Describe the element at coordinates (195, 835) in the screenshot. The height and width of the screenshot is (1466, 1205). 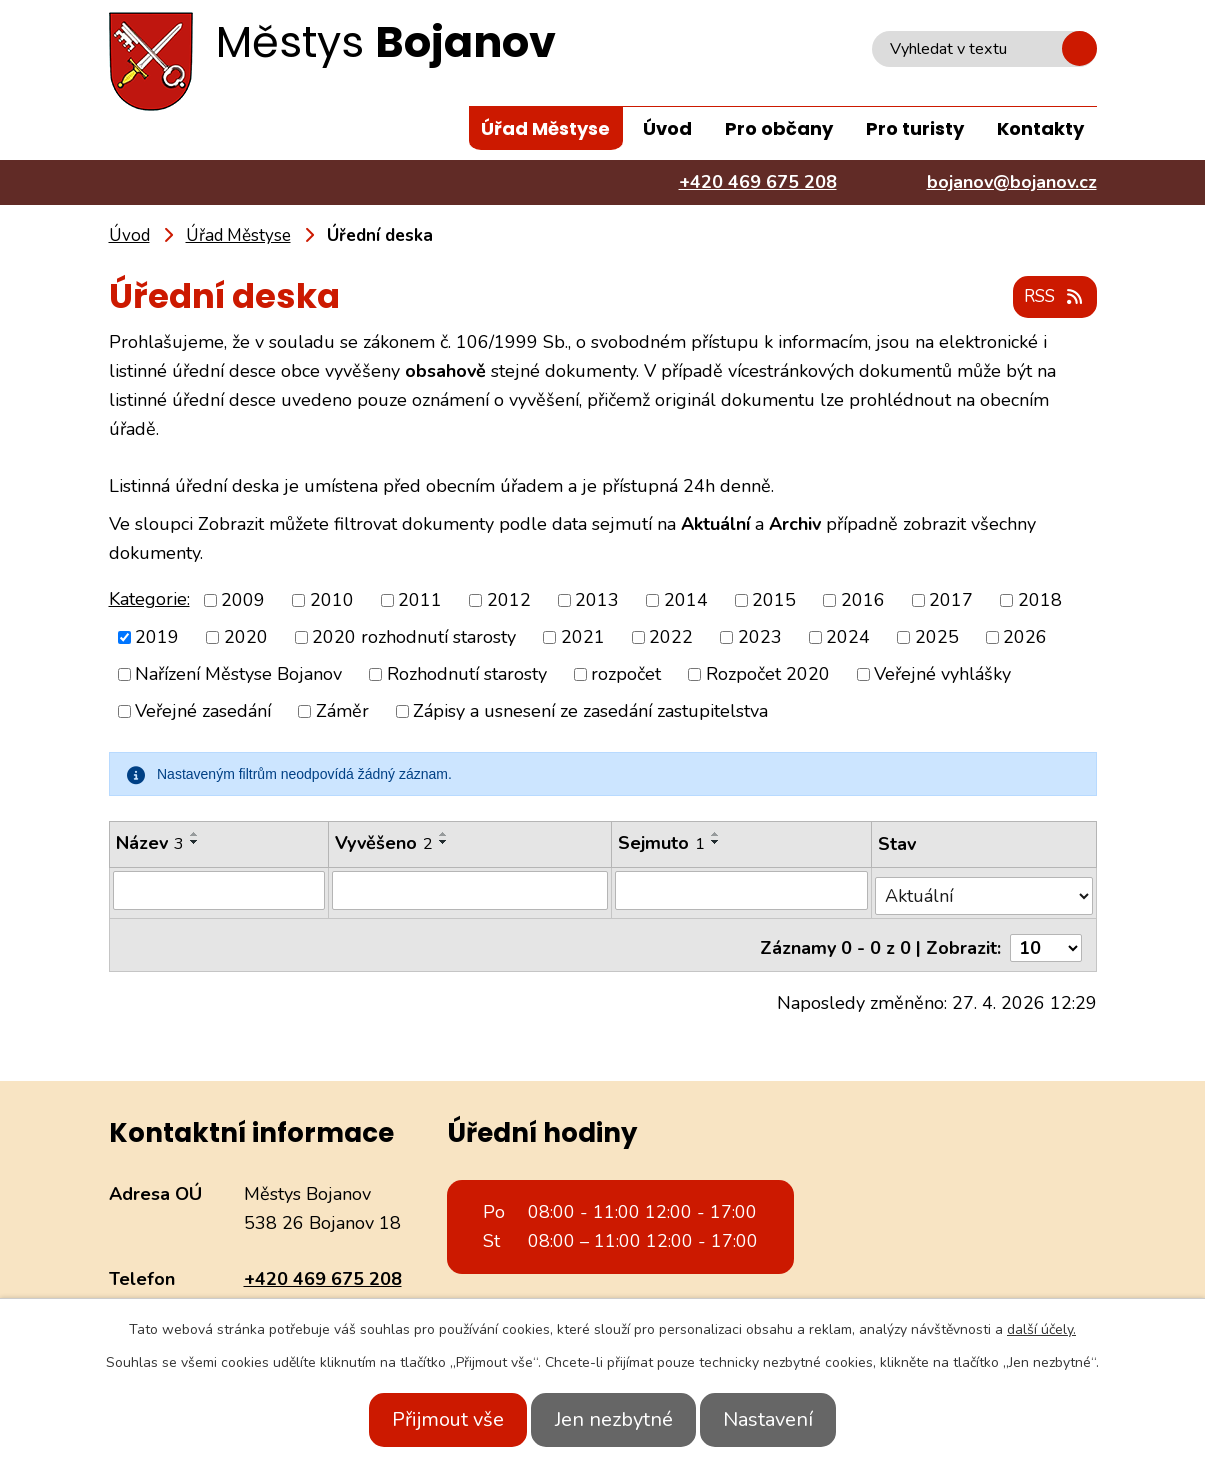
I see `[Seřadit podle Název vzestupně]` at that location.